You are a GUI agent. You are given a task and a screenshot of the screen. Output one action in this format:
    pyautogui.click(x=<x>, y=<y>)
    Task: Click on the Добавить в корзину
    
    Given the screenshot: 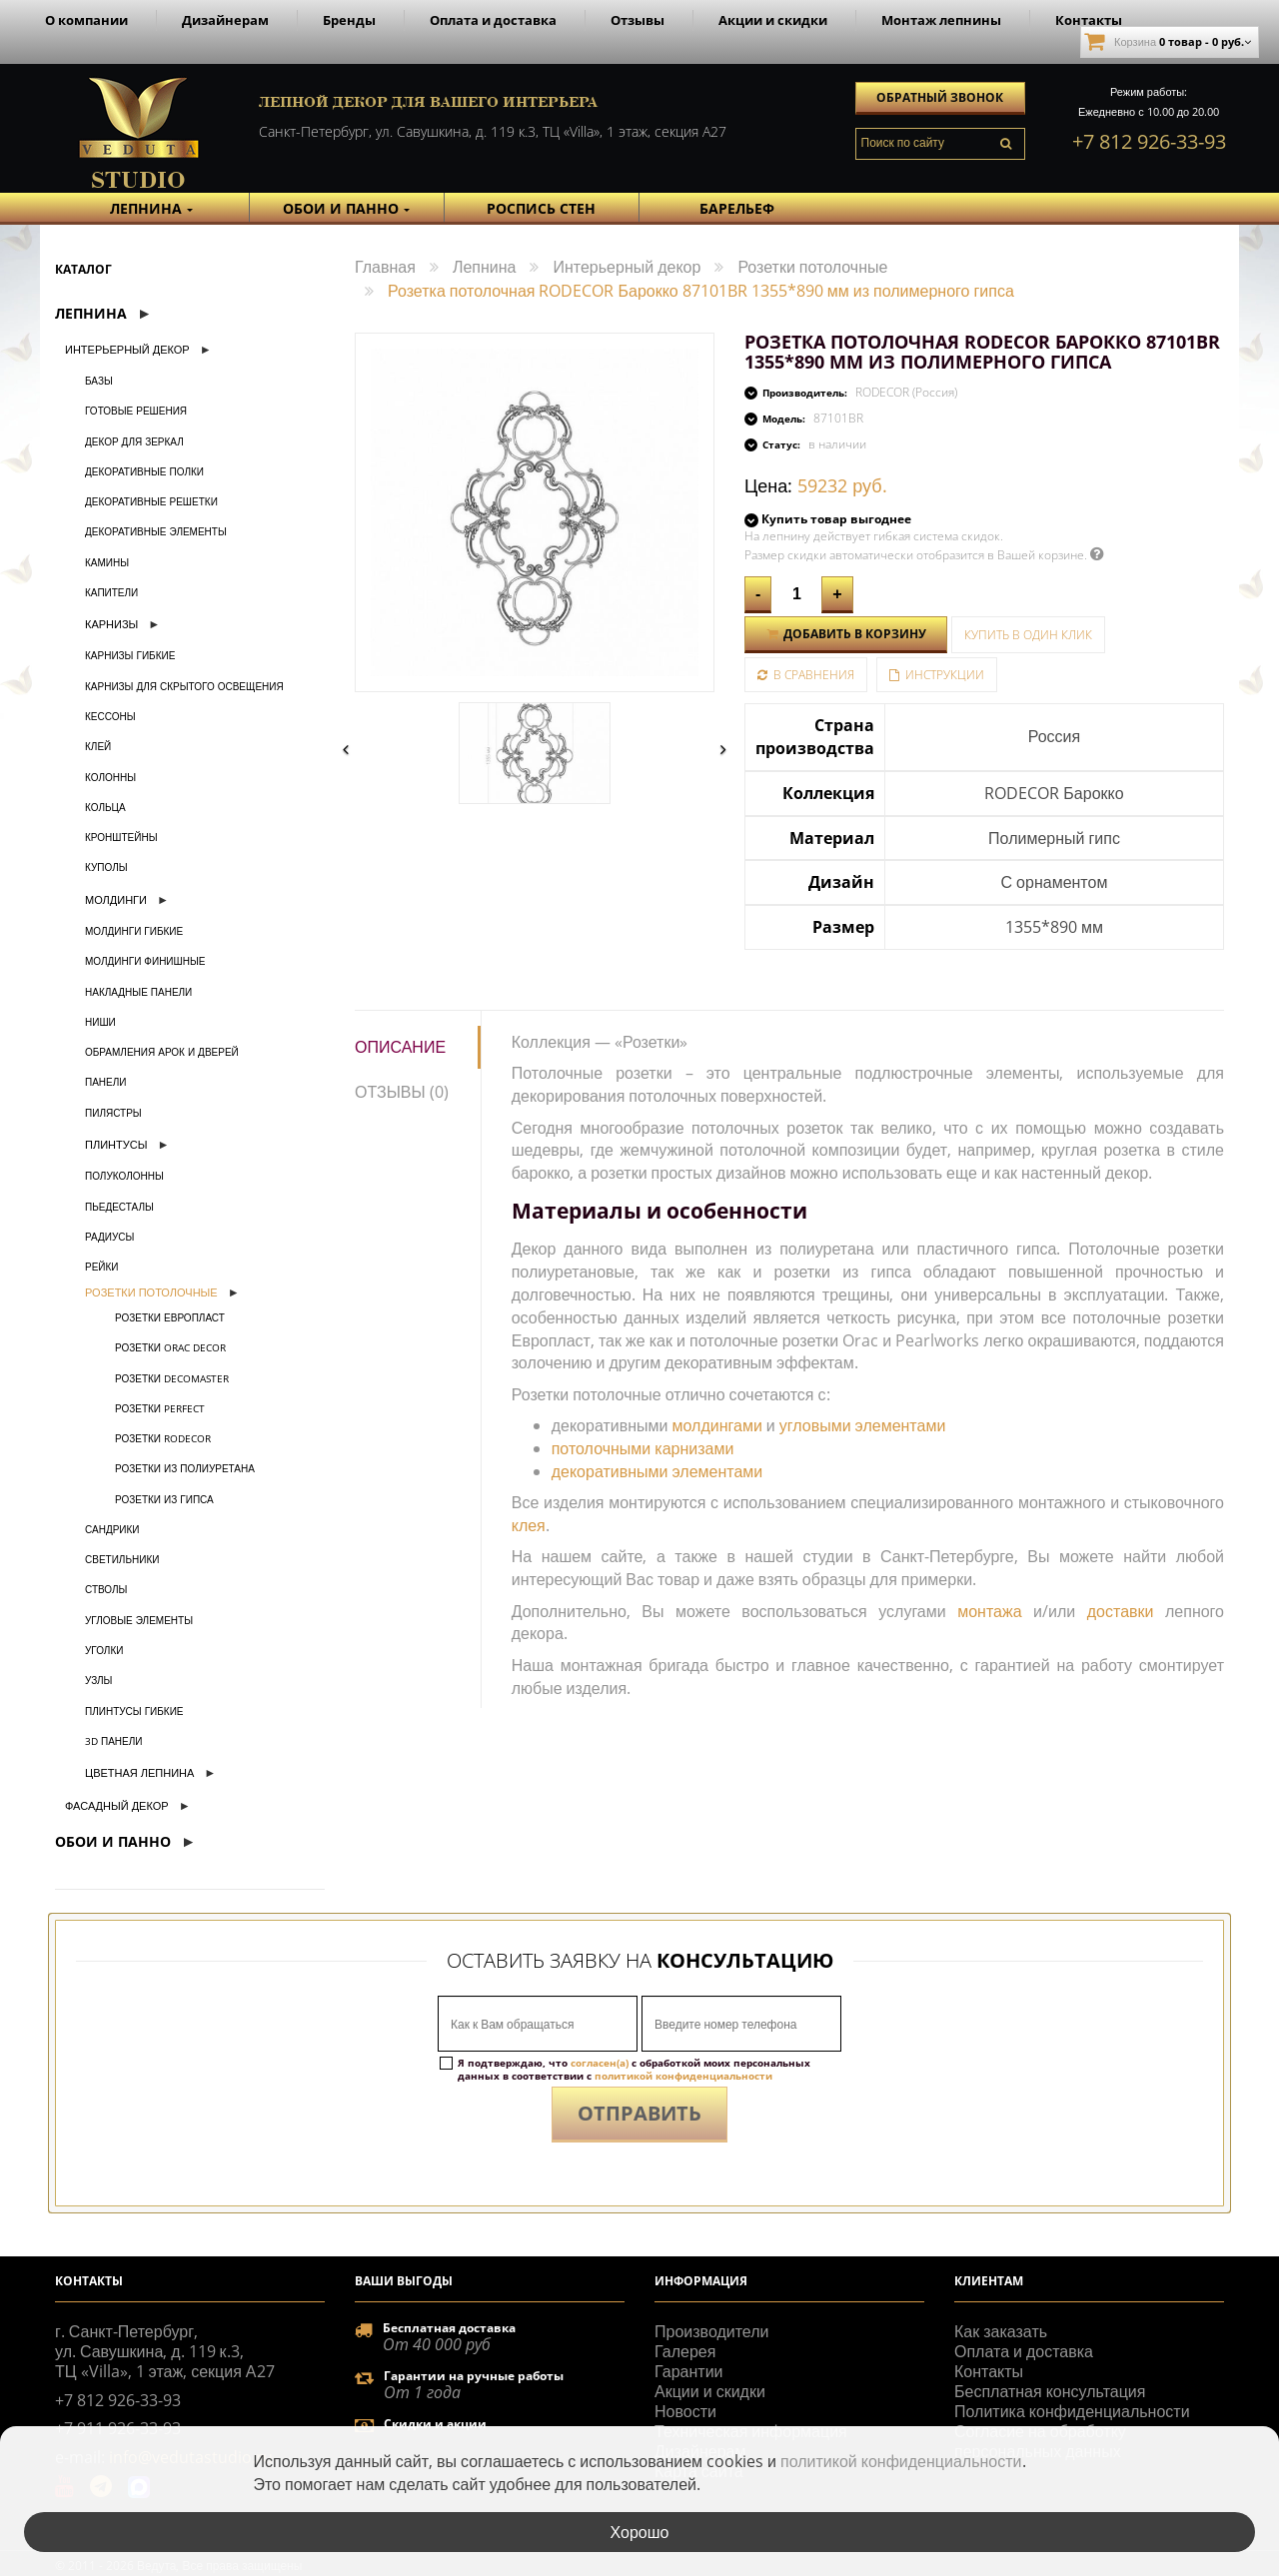 What is the action you would take?
    pyautogui.click(x=845, y=633)
    